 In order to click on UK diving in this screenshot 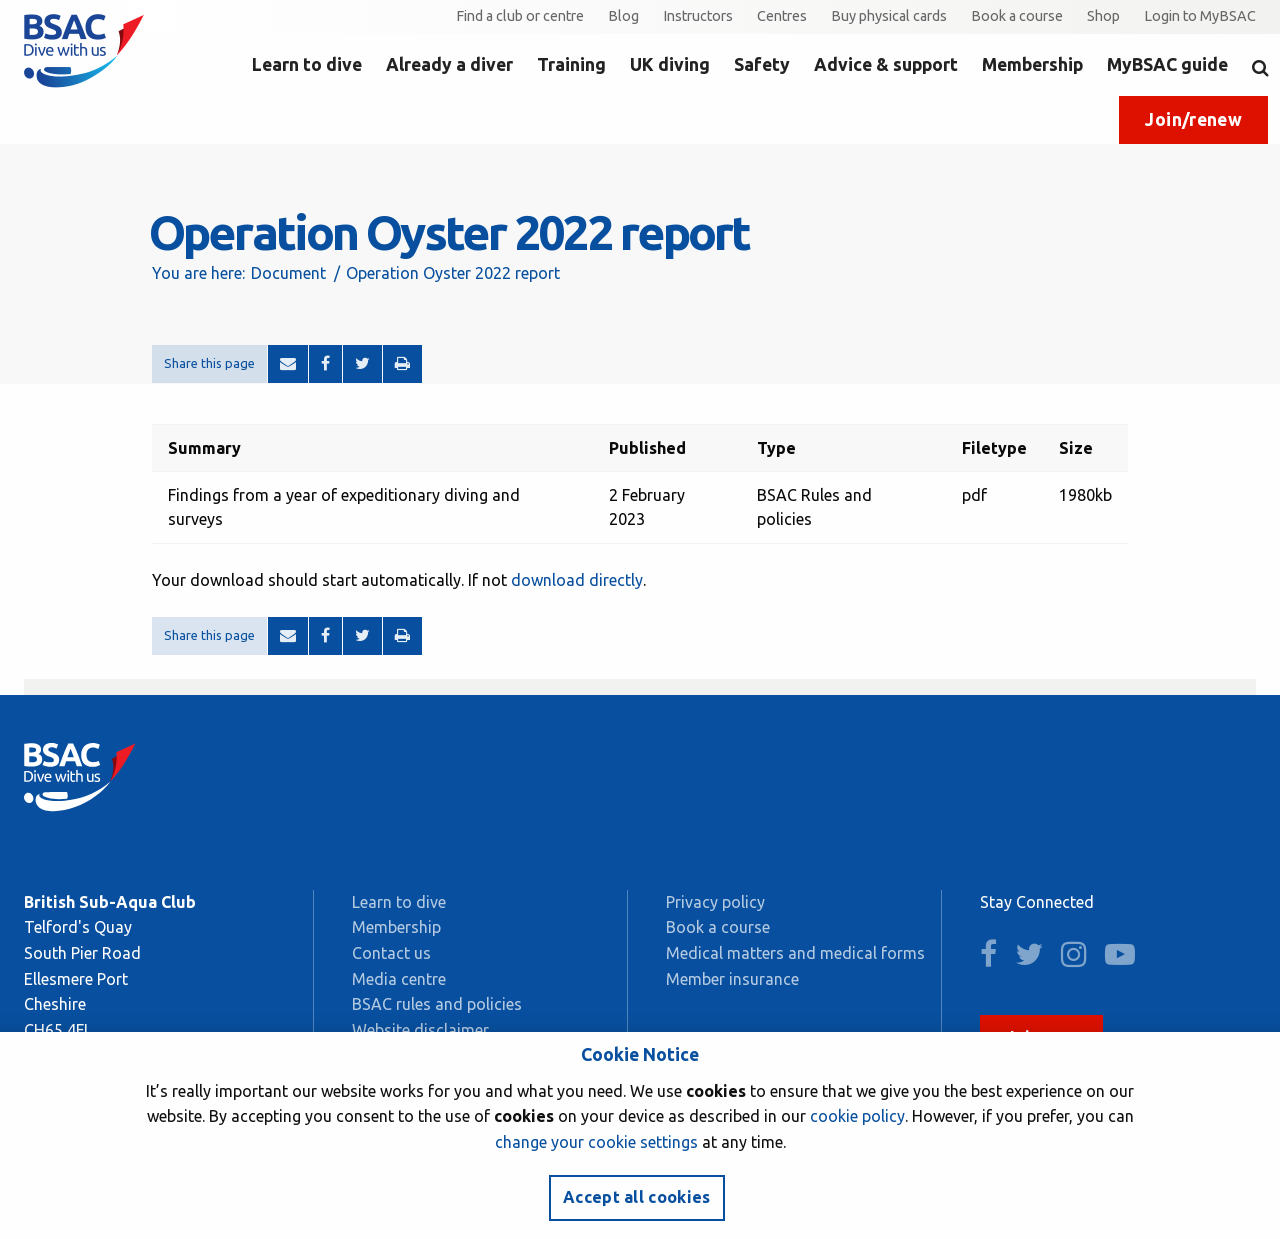, I will do `click(670, 64)`.